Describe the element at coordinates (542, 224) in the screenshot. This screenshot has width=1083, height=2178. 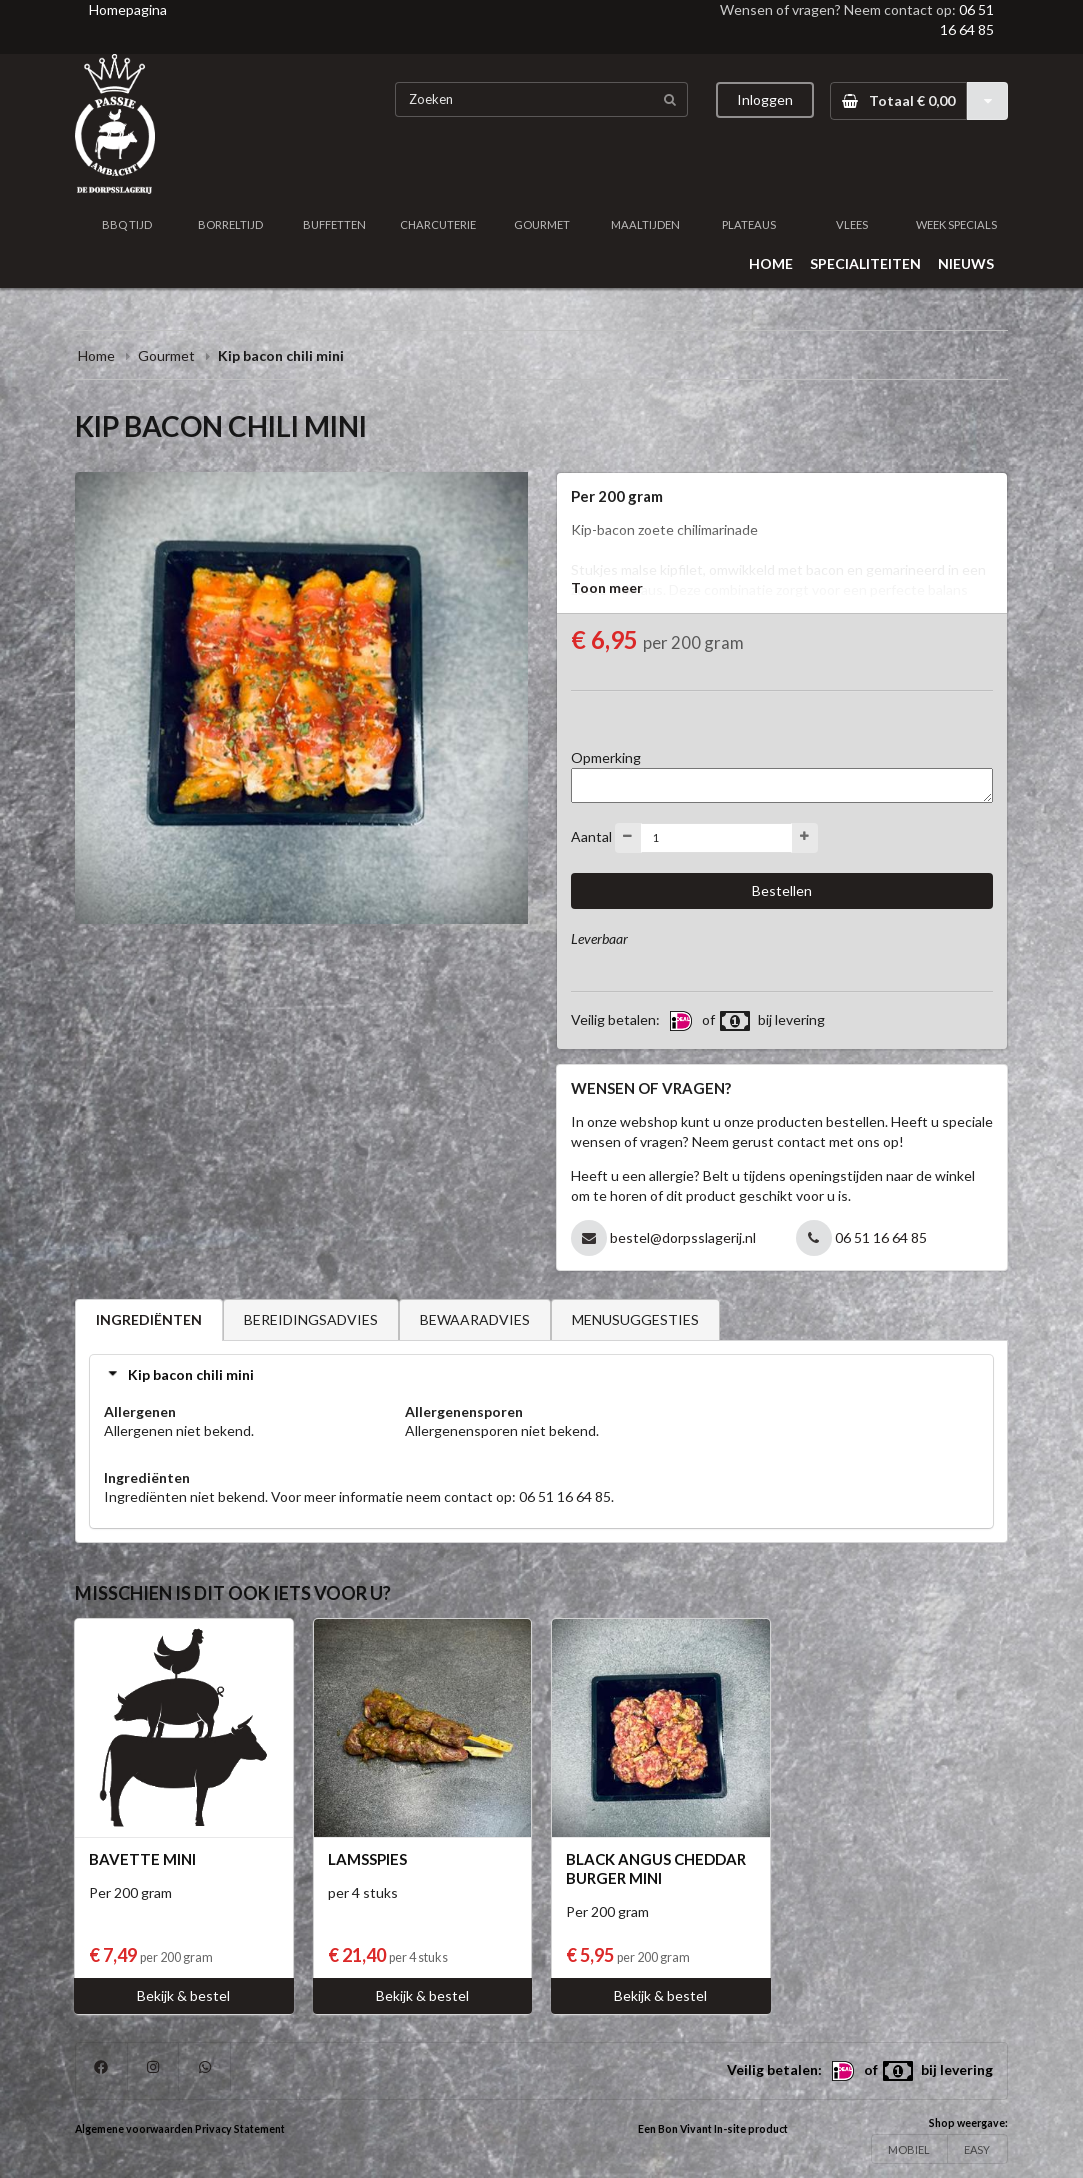
I see `GOURMET` at that location.